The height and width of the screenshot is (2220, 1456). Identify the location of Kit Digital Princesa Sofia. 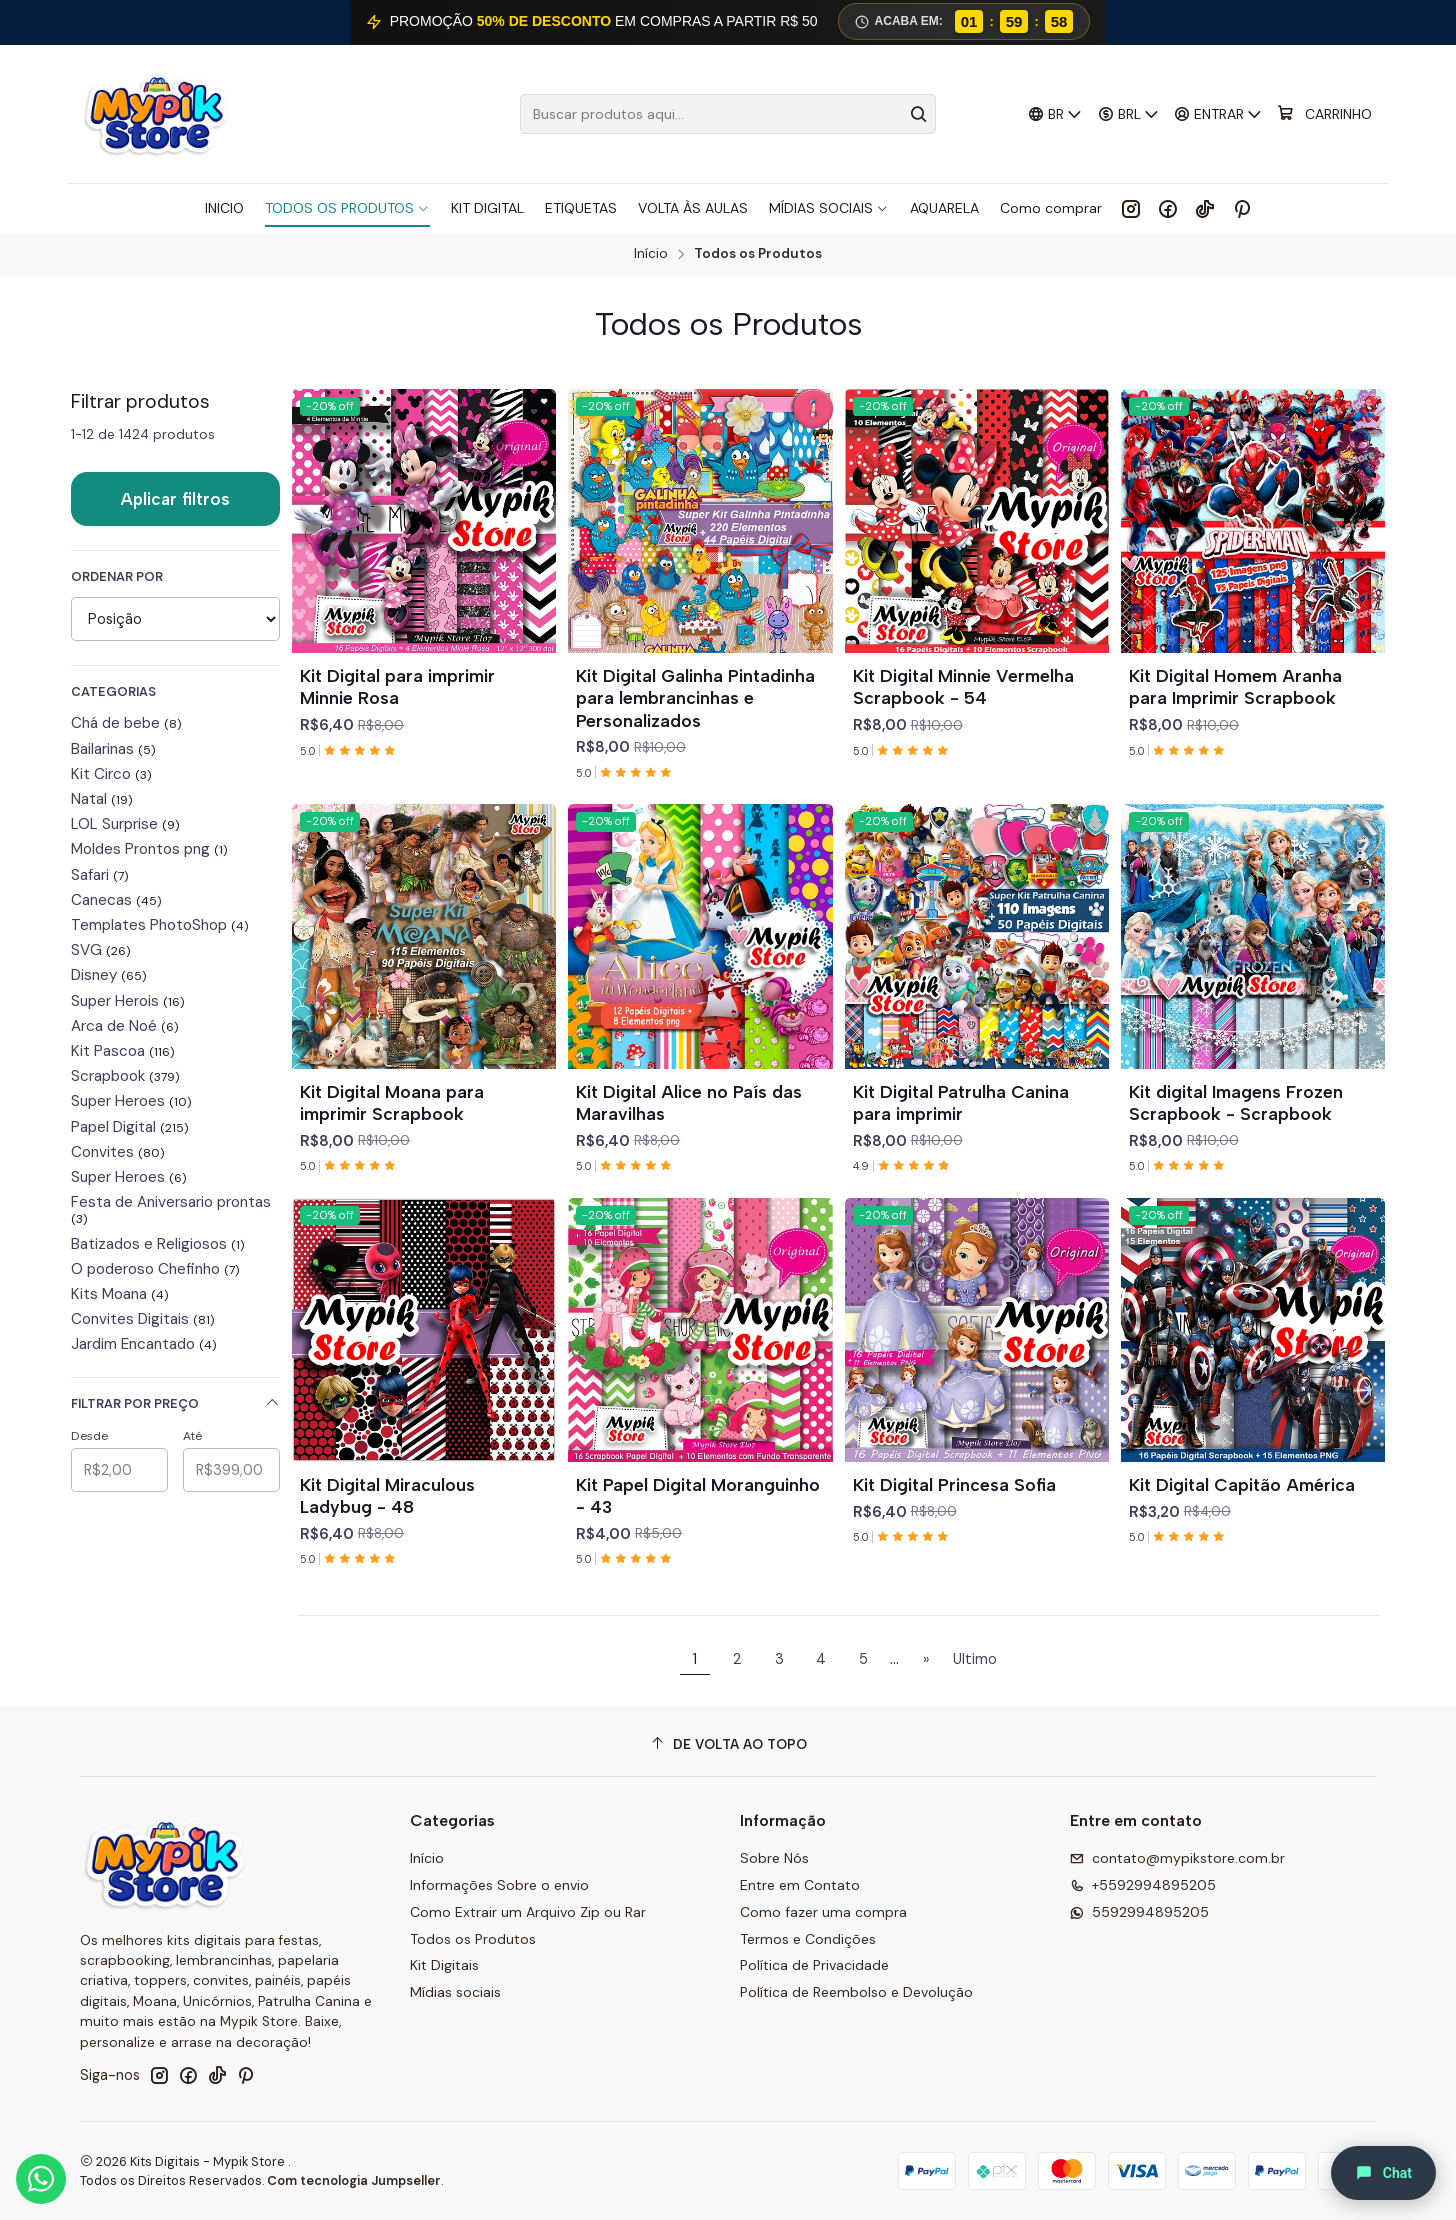
(954, 1484).